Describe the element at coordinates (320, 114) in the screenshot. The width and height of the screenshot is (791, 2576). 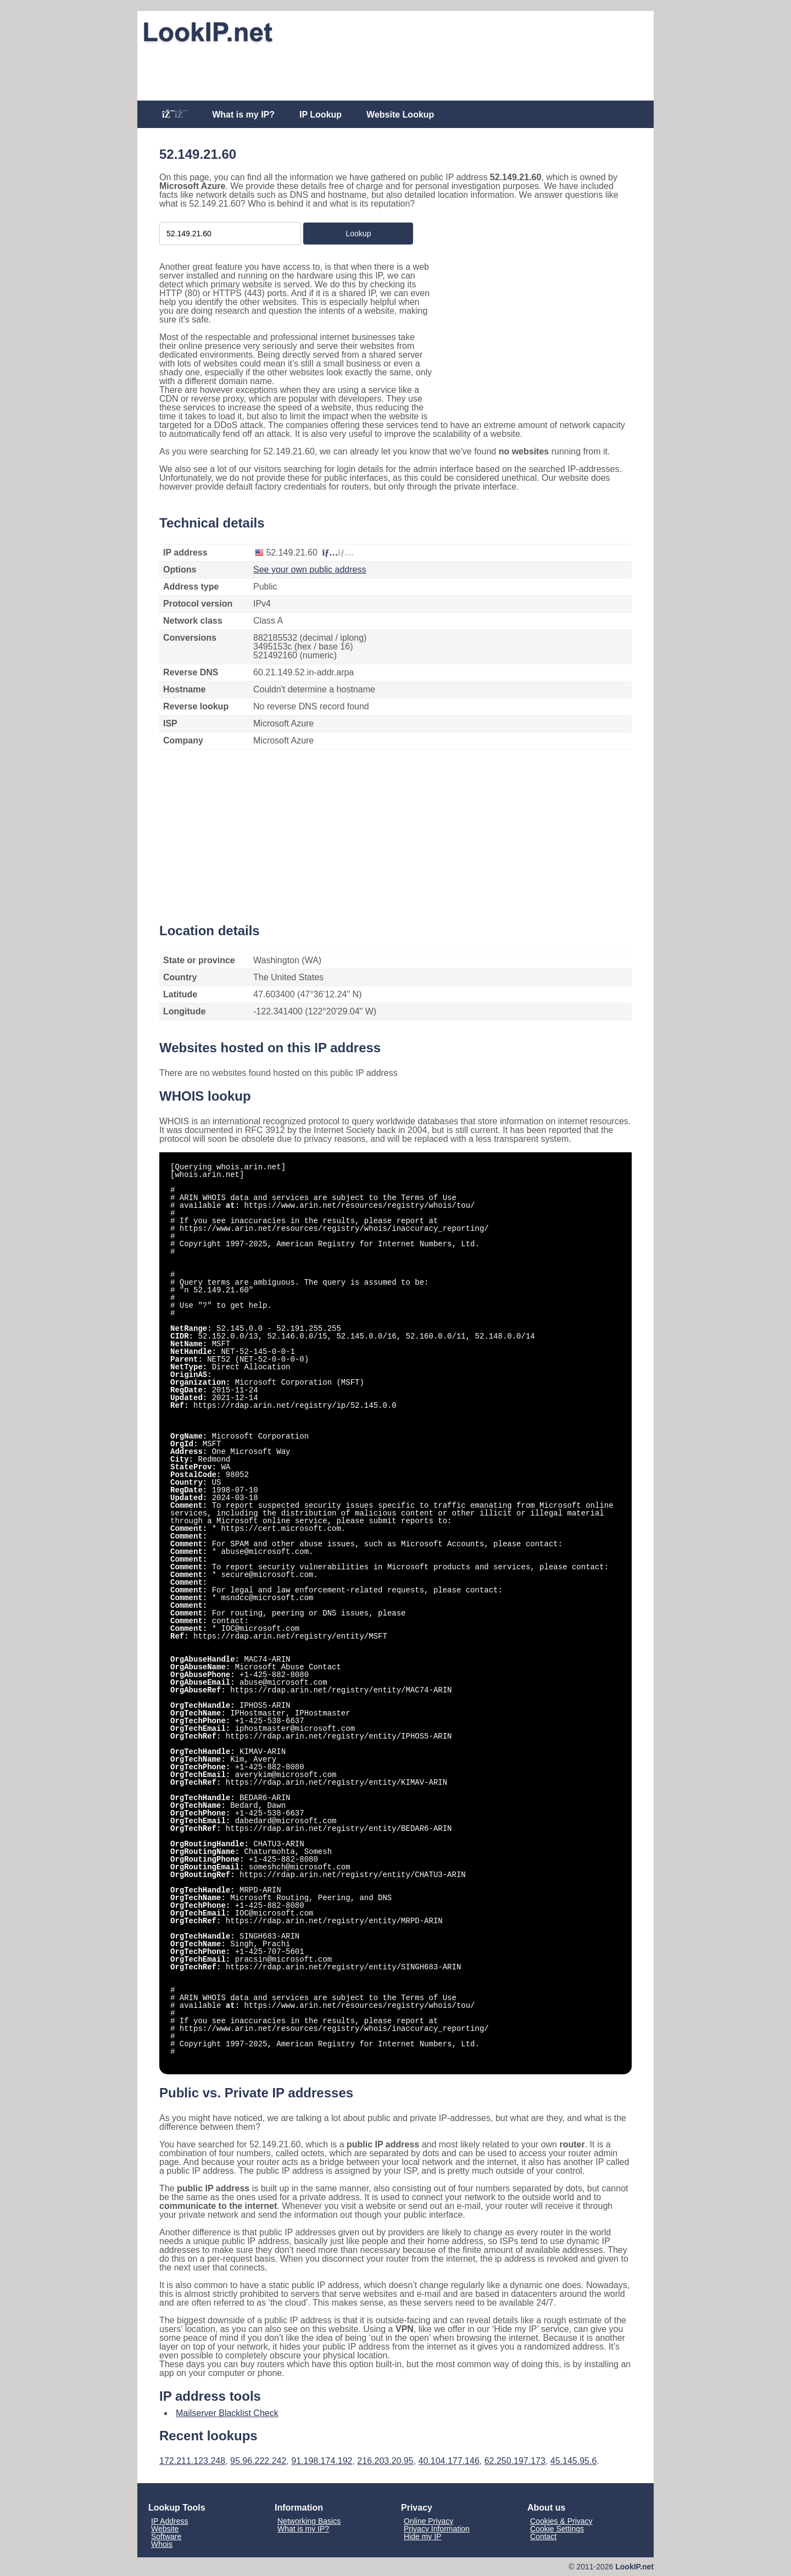
I see `IP Lookup` at that location.